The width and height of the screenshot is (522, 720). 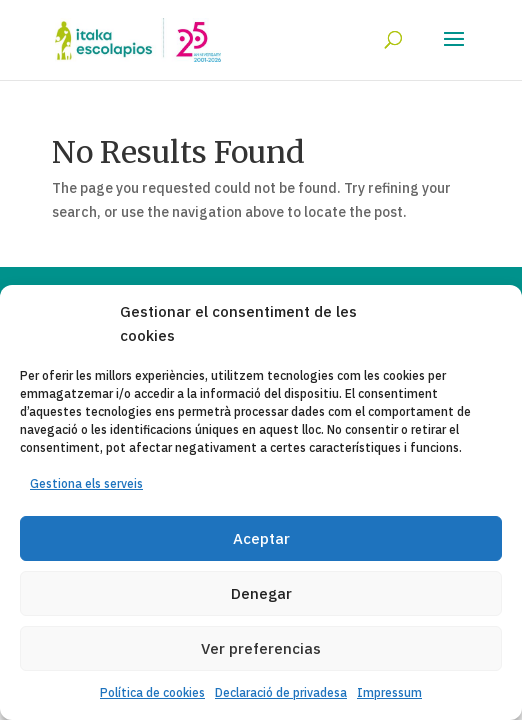 I want to click on Gestiona els serveis, so click(x=86, y=483).